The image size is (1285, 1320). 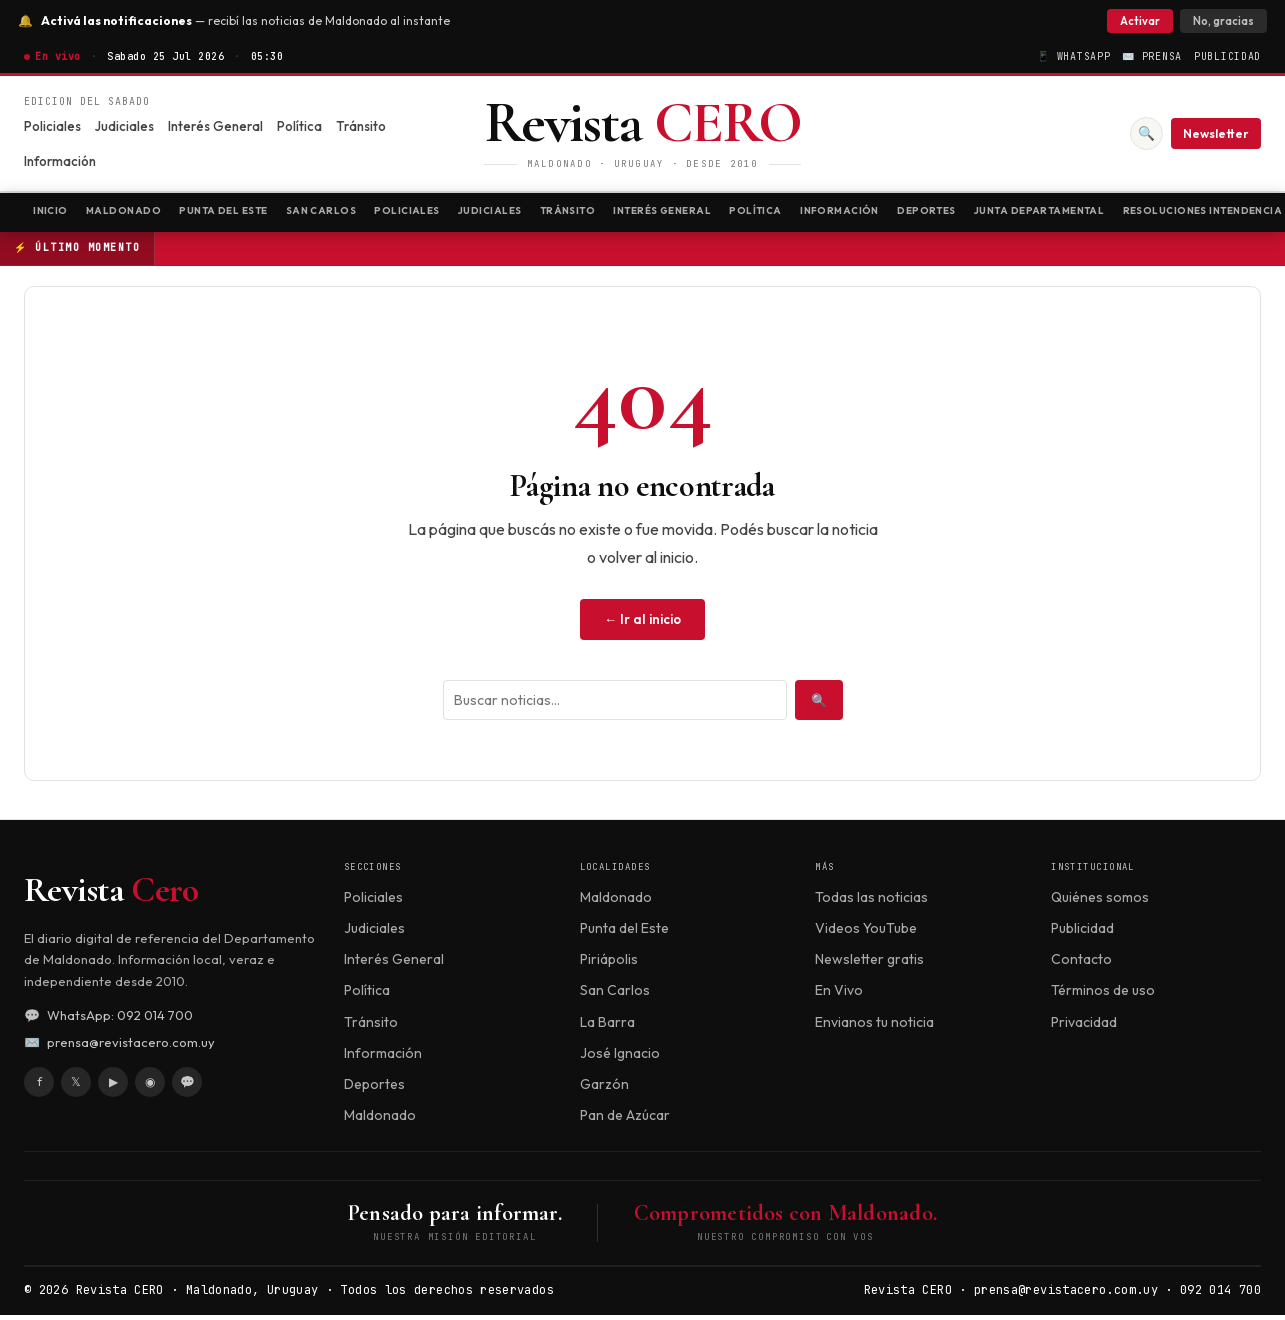 What do you see at coordinates (1089, 214) in the screenshot?
I see `Deportes` at bounding box center [1089, 214].